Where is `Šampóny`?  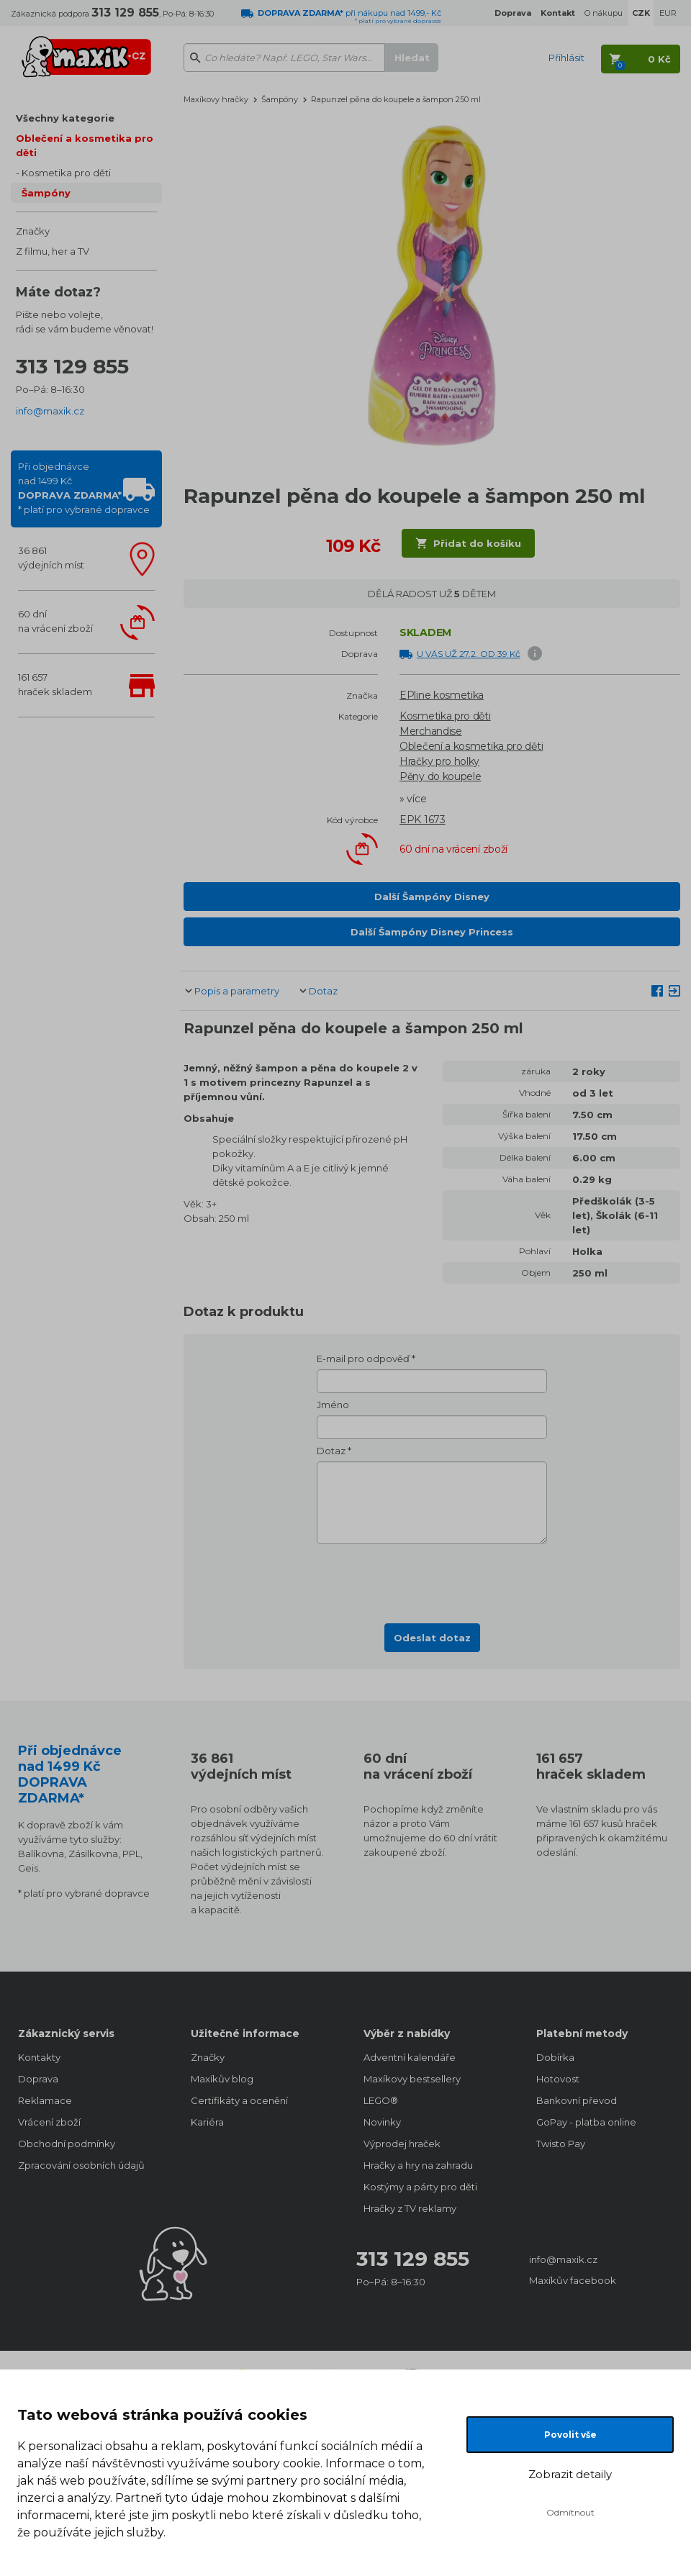
Šampóny is located at coordinates (46, 193).